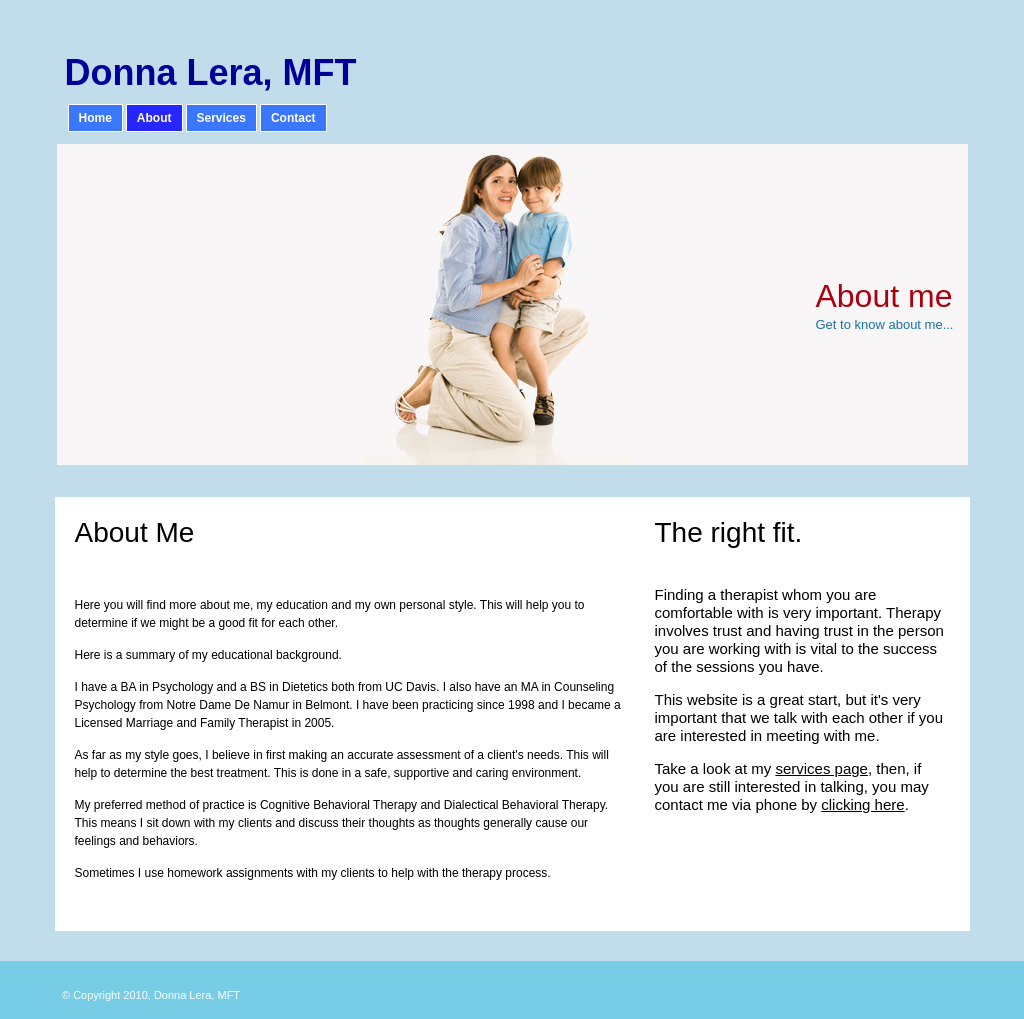 The image size is (1024, 1019). I want to click on About, so click(154, 118).